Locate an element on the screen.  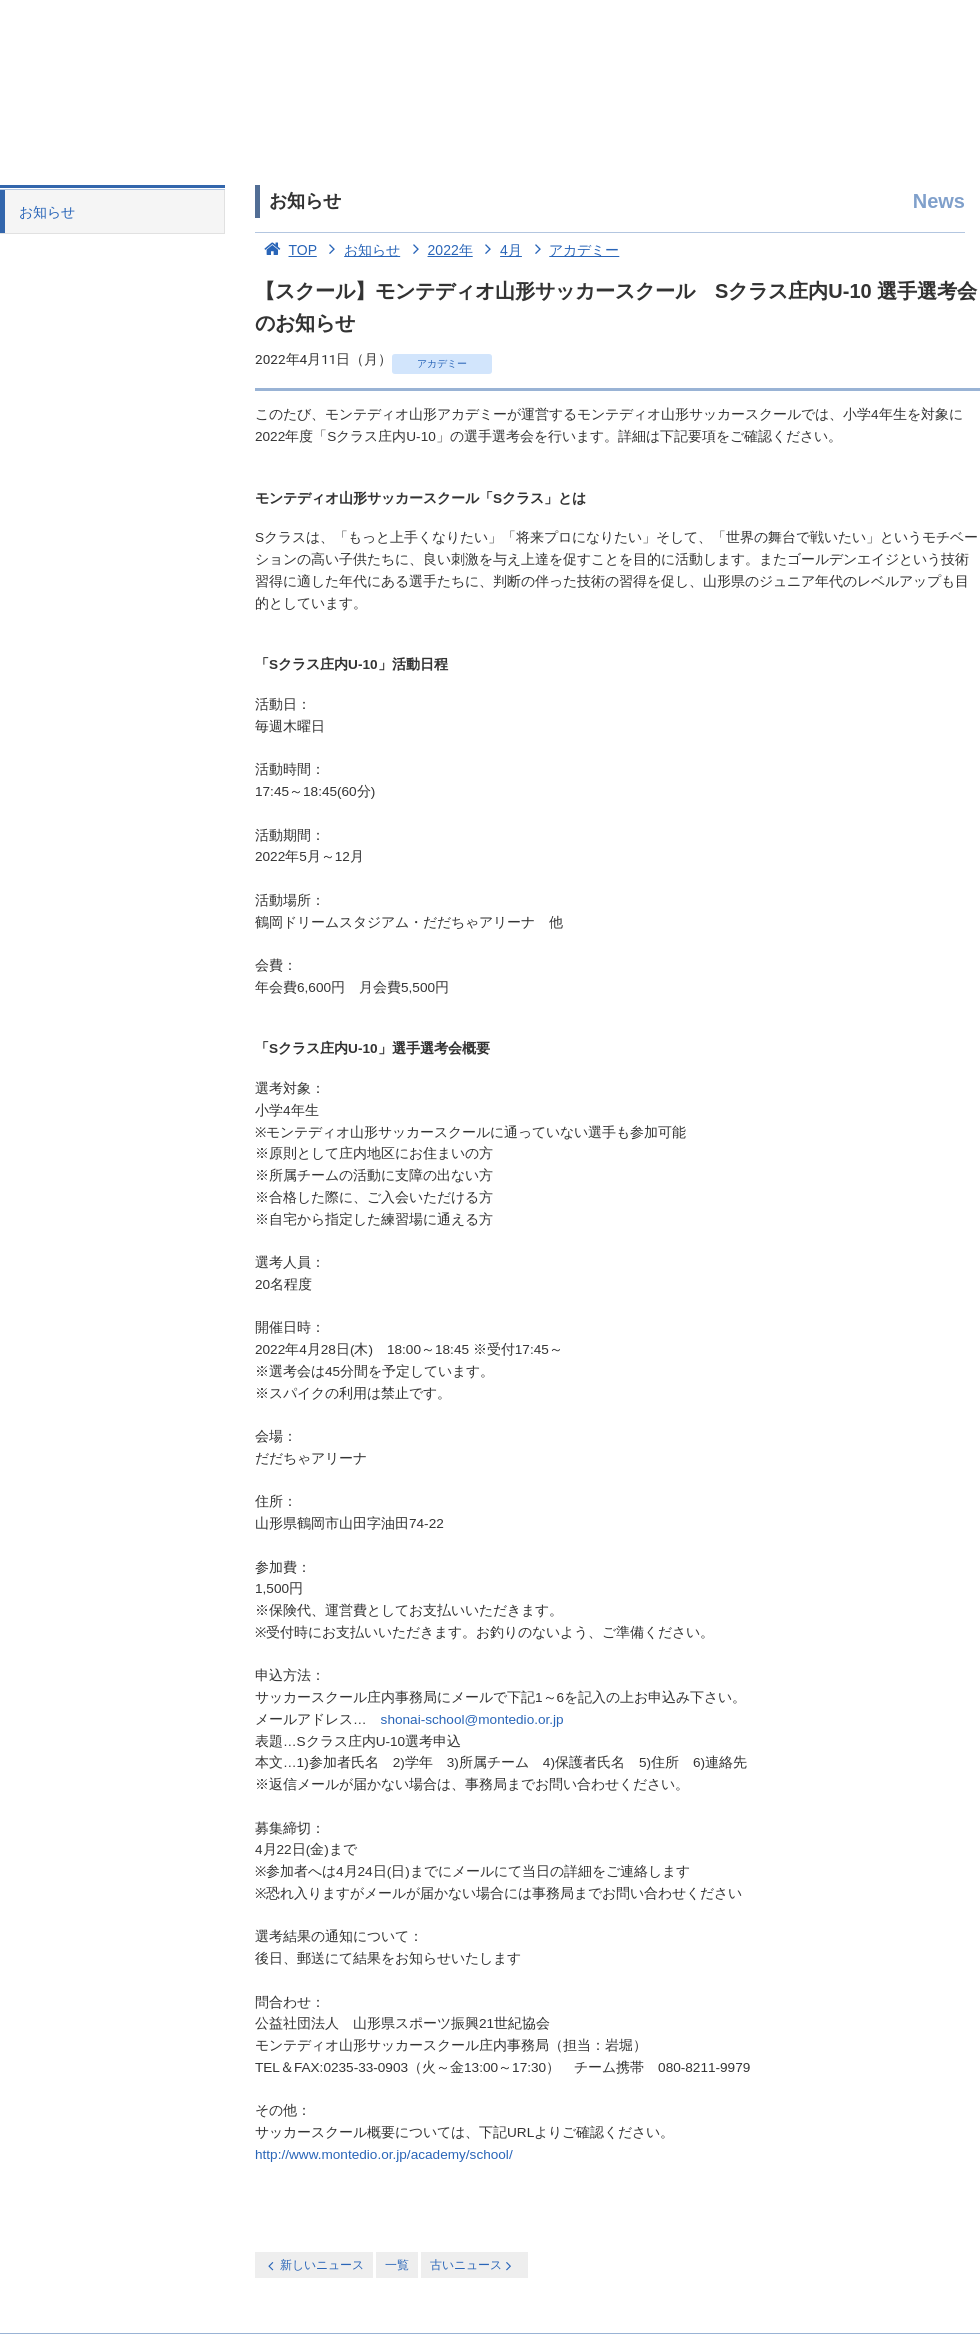
お知らせ is located at coordinates (47, 212).